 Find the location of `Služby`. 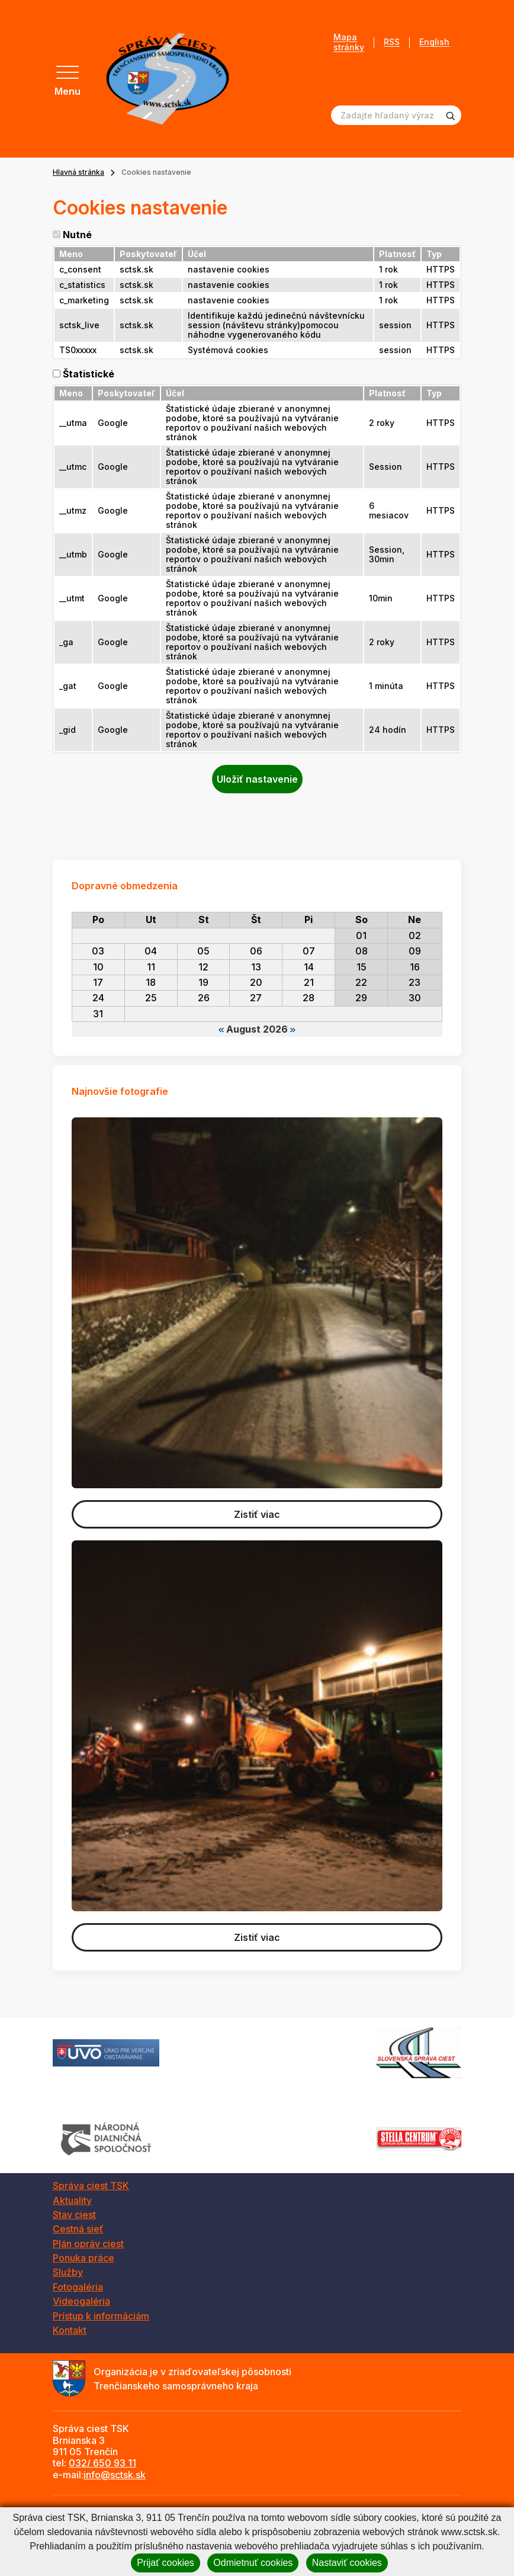

Služby is located at coordinates (68, 2272).